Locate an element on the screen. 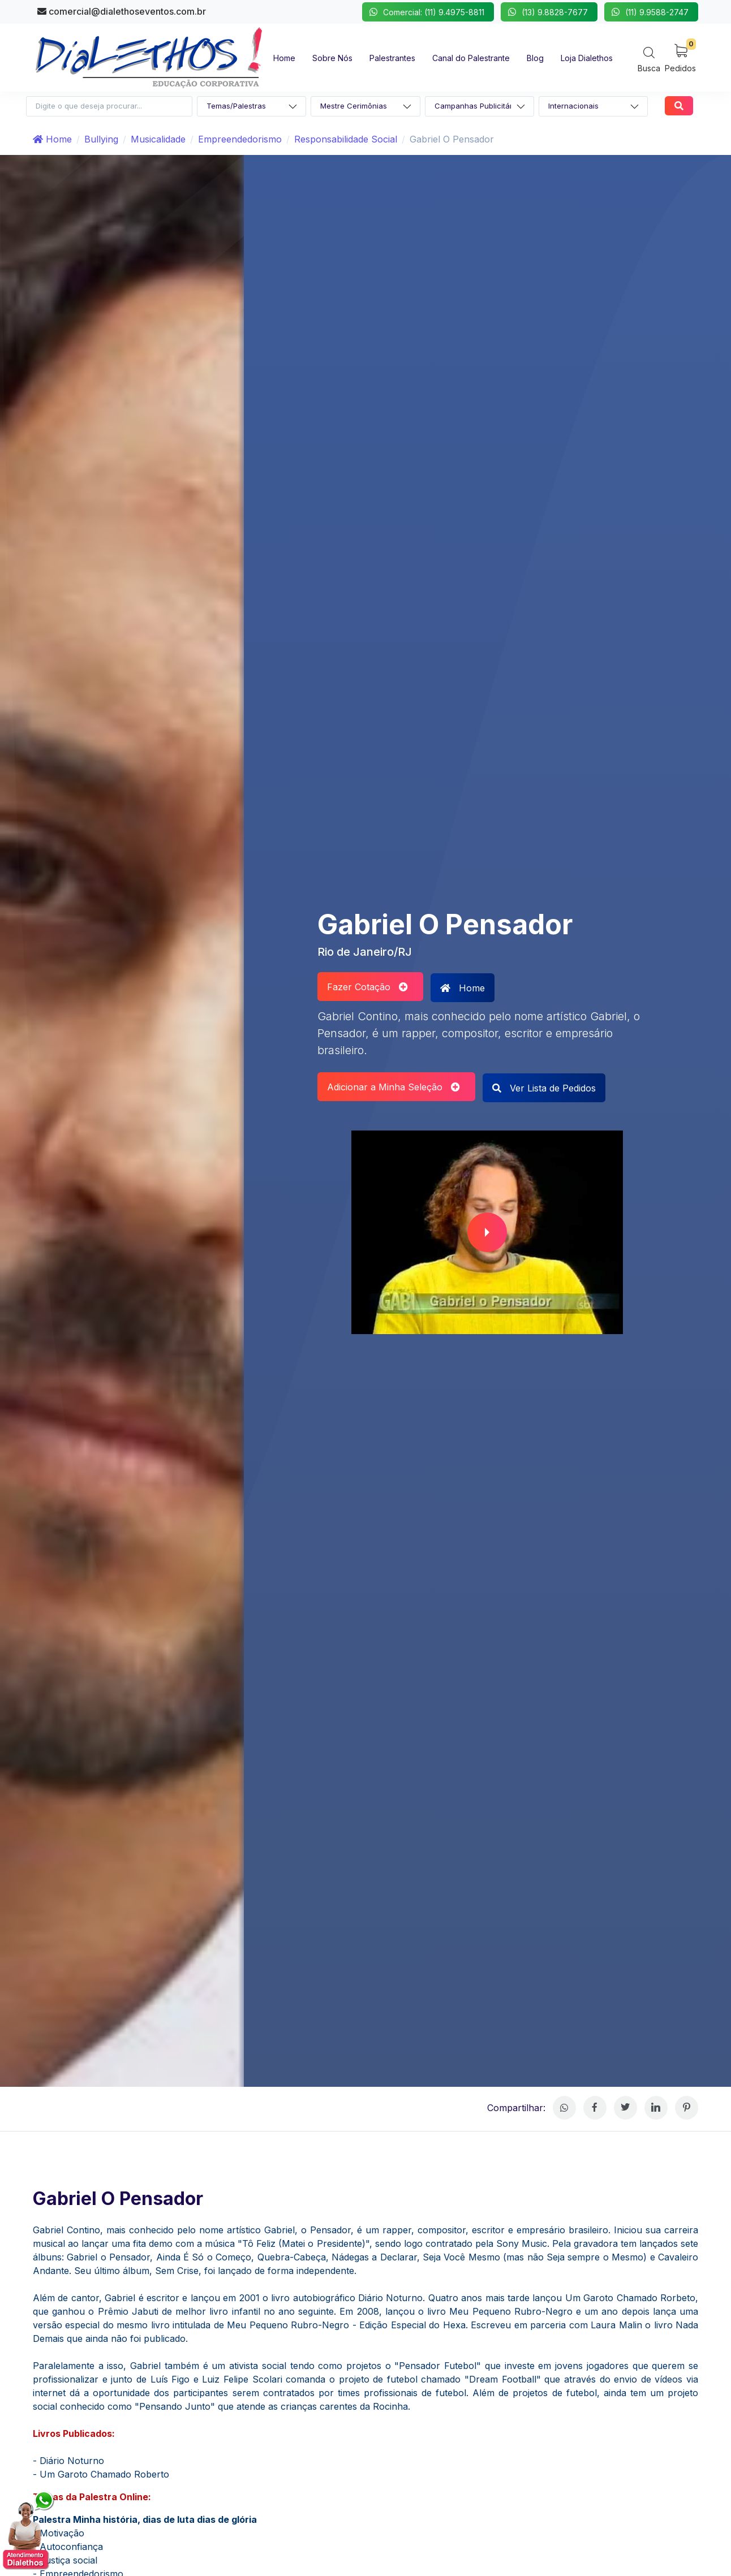  Musicalidade is located at coordinates (158, 139).